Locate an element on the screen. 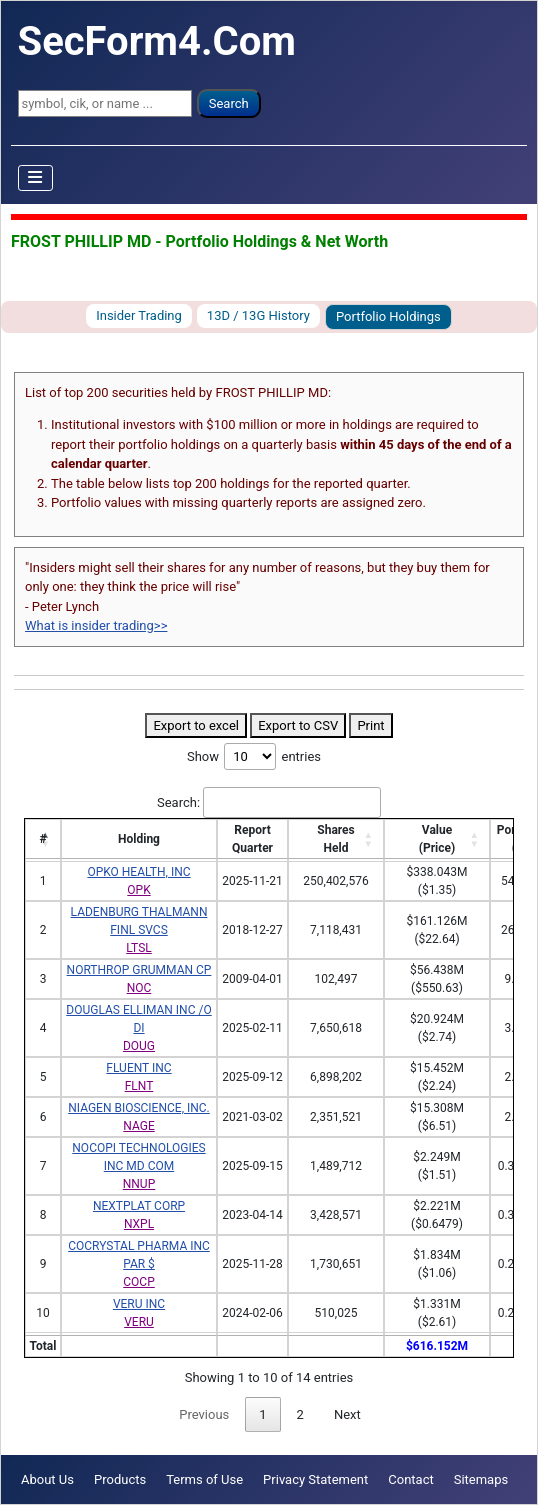 Image resolution: width=538 pixels, height=1505 pixels. Show entries is located at coordinates (254, 756).